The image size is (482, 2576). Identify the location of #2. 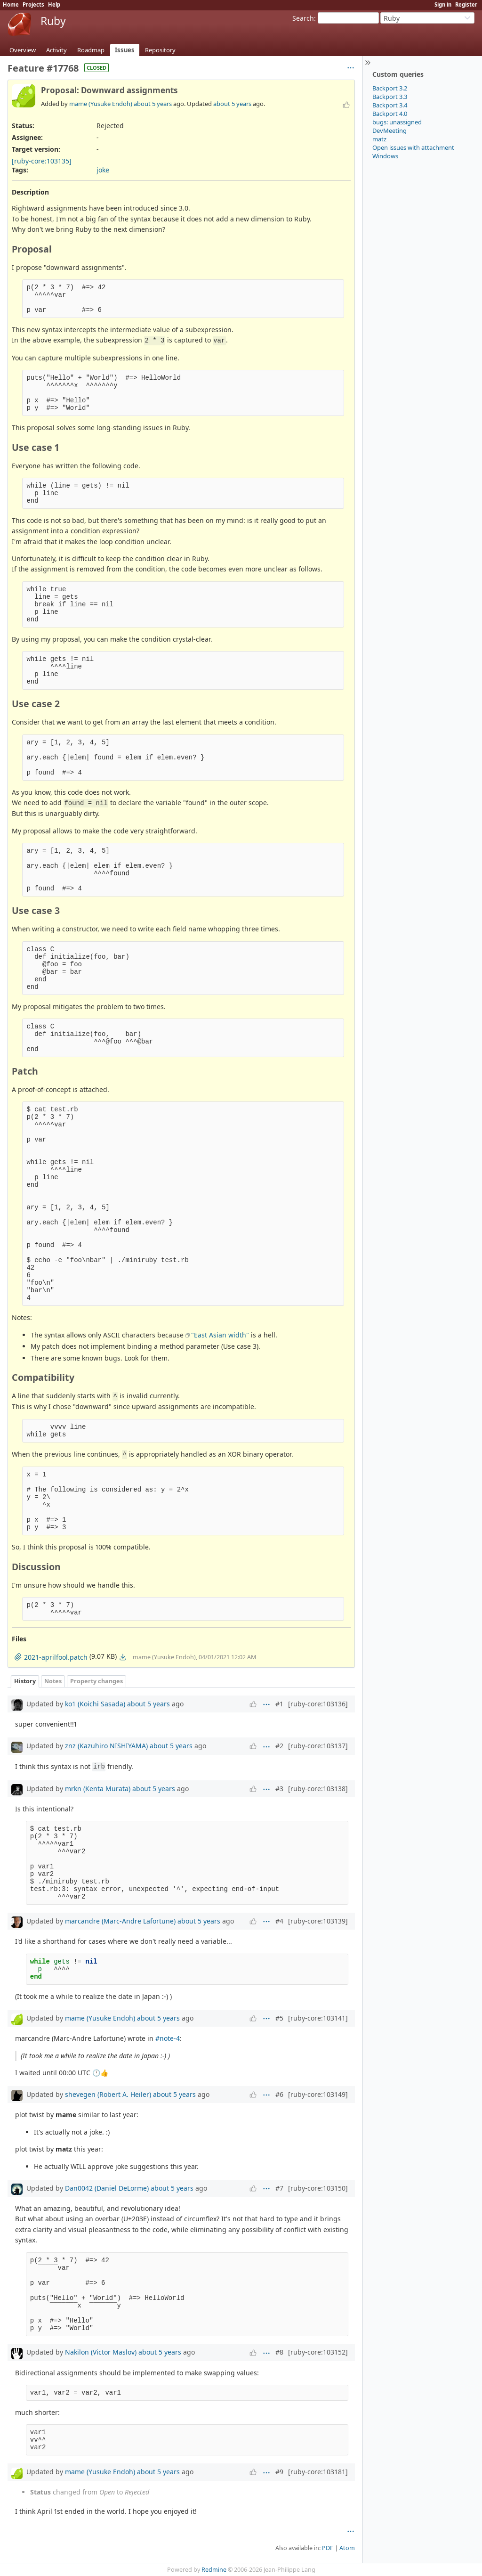
(279, 1745).